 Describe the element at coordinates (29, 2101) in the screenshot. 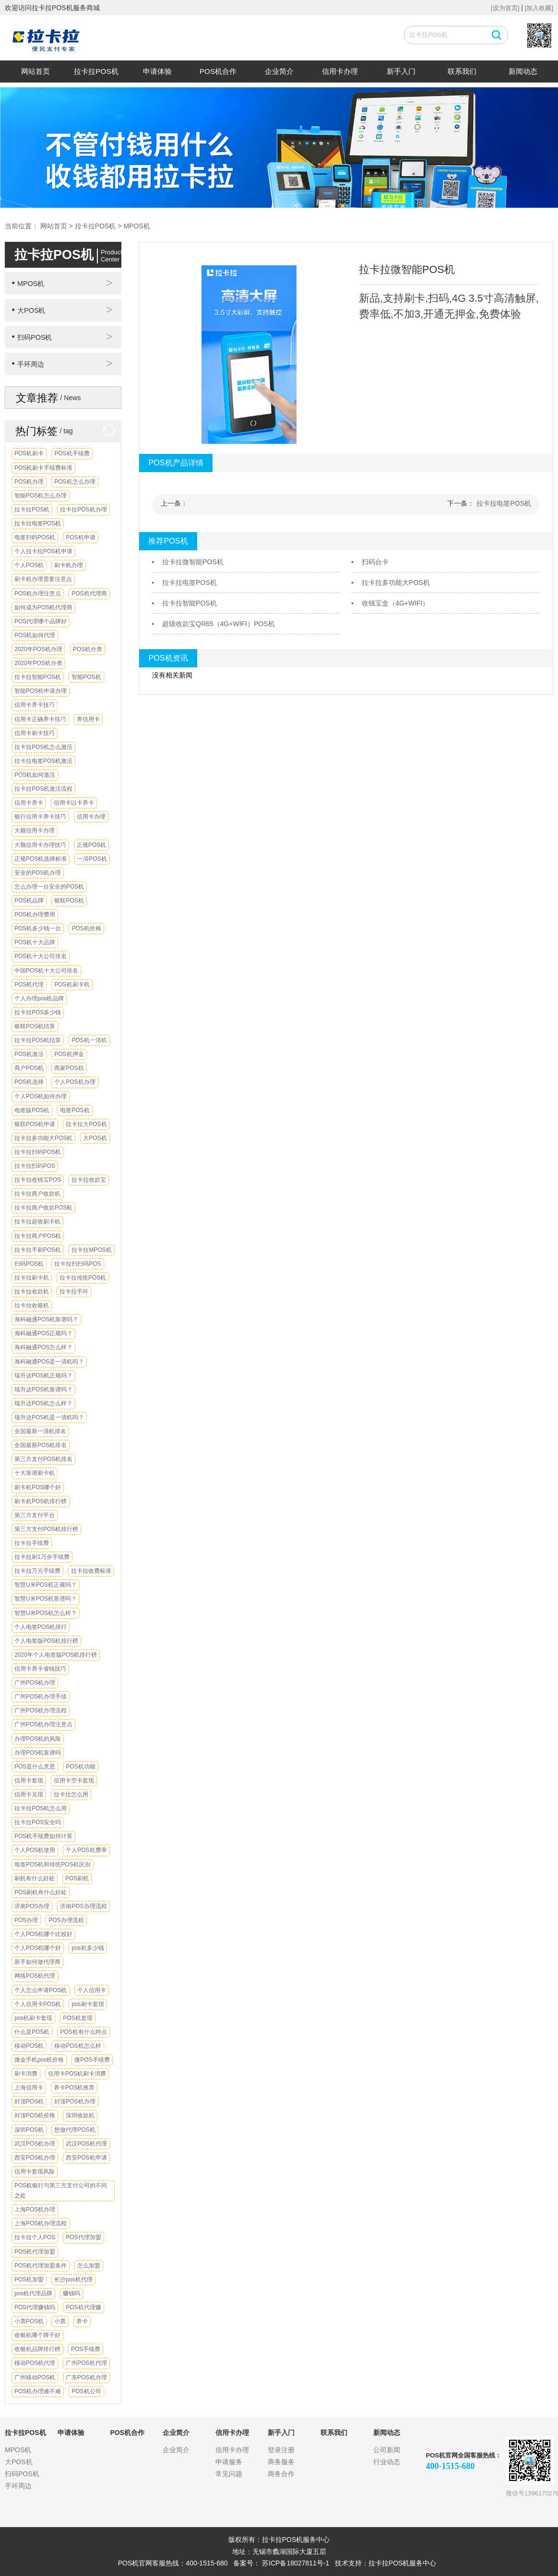

I see `封顶POS机` at that location.